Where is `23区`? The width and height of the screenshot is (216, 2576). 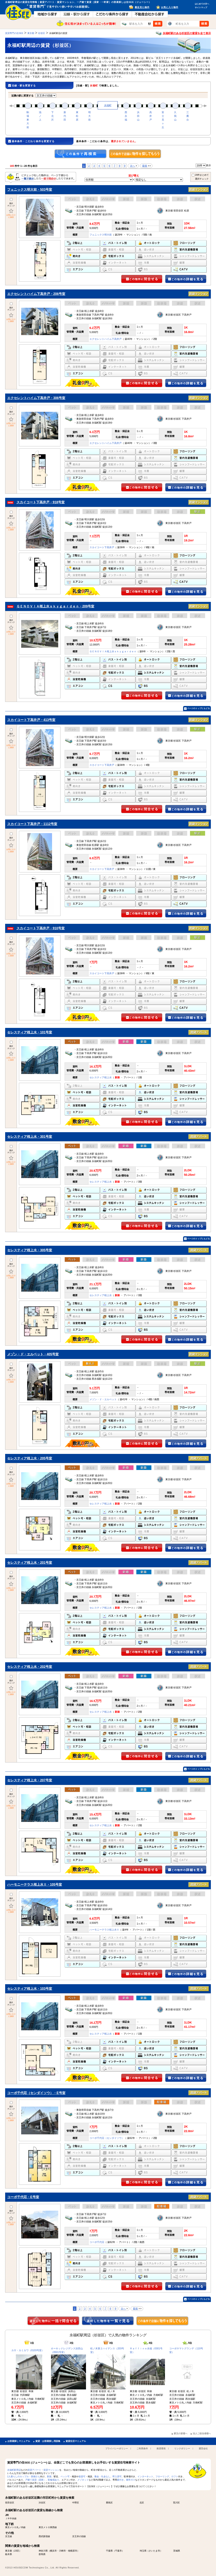 23区 is located at coordinates (16, 2550).